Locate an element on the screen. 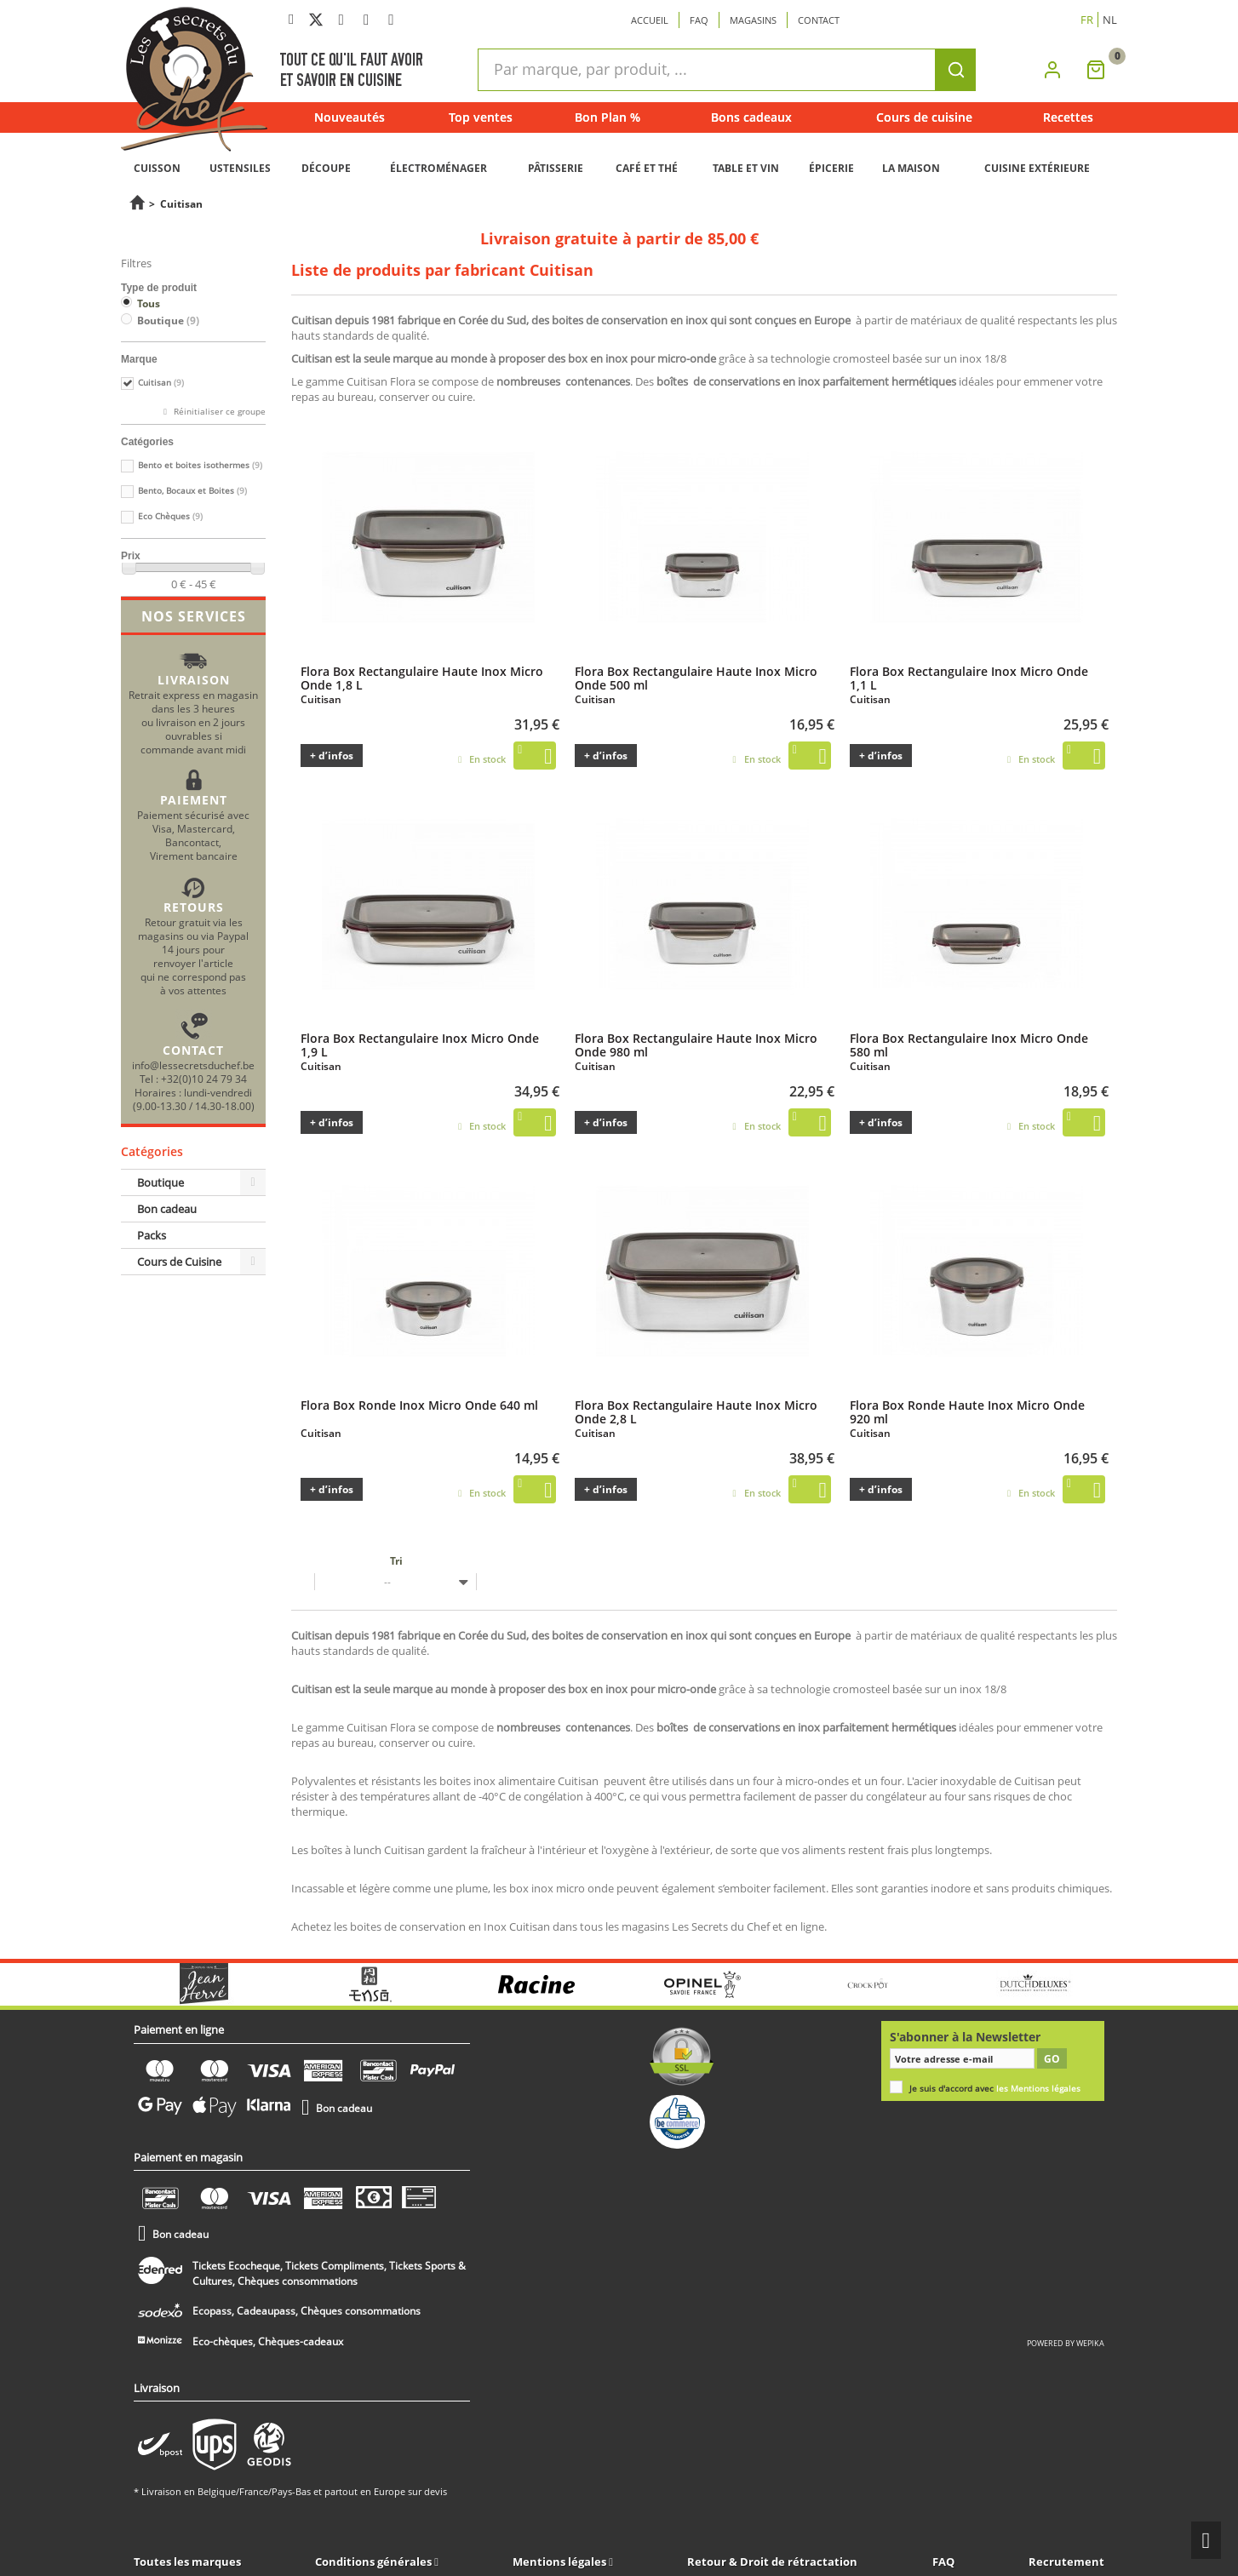  Flora Box Rectangulaire Inox Micro Onde 1,1 L is located at coordinates (969, 677).